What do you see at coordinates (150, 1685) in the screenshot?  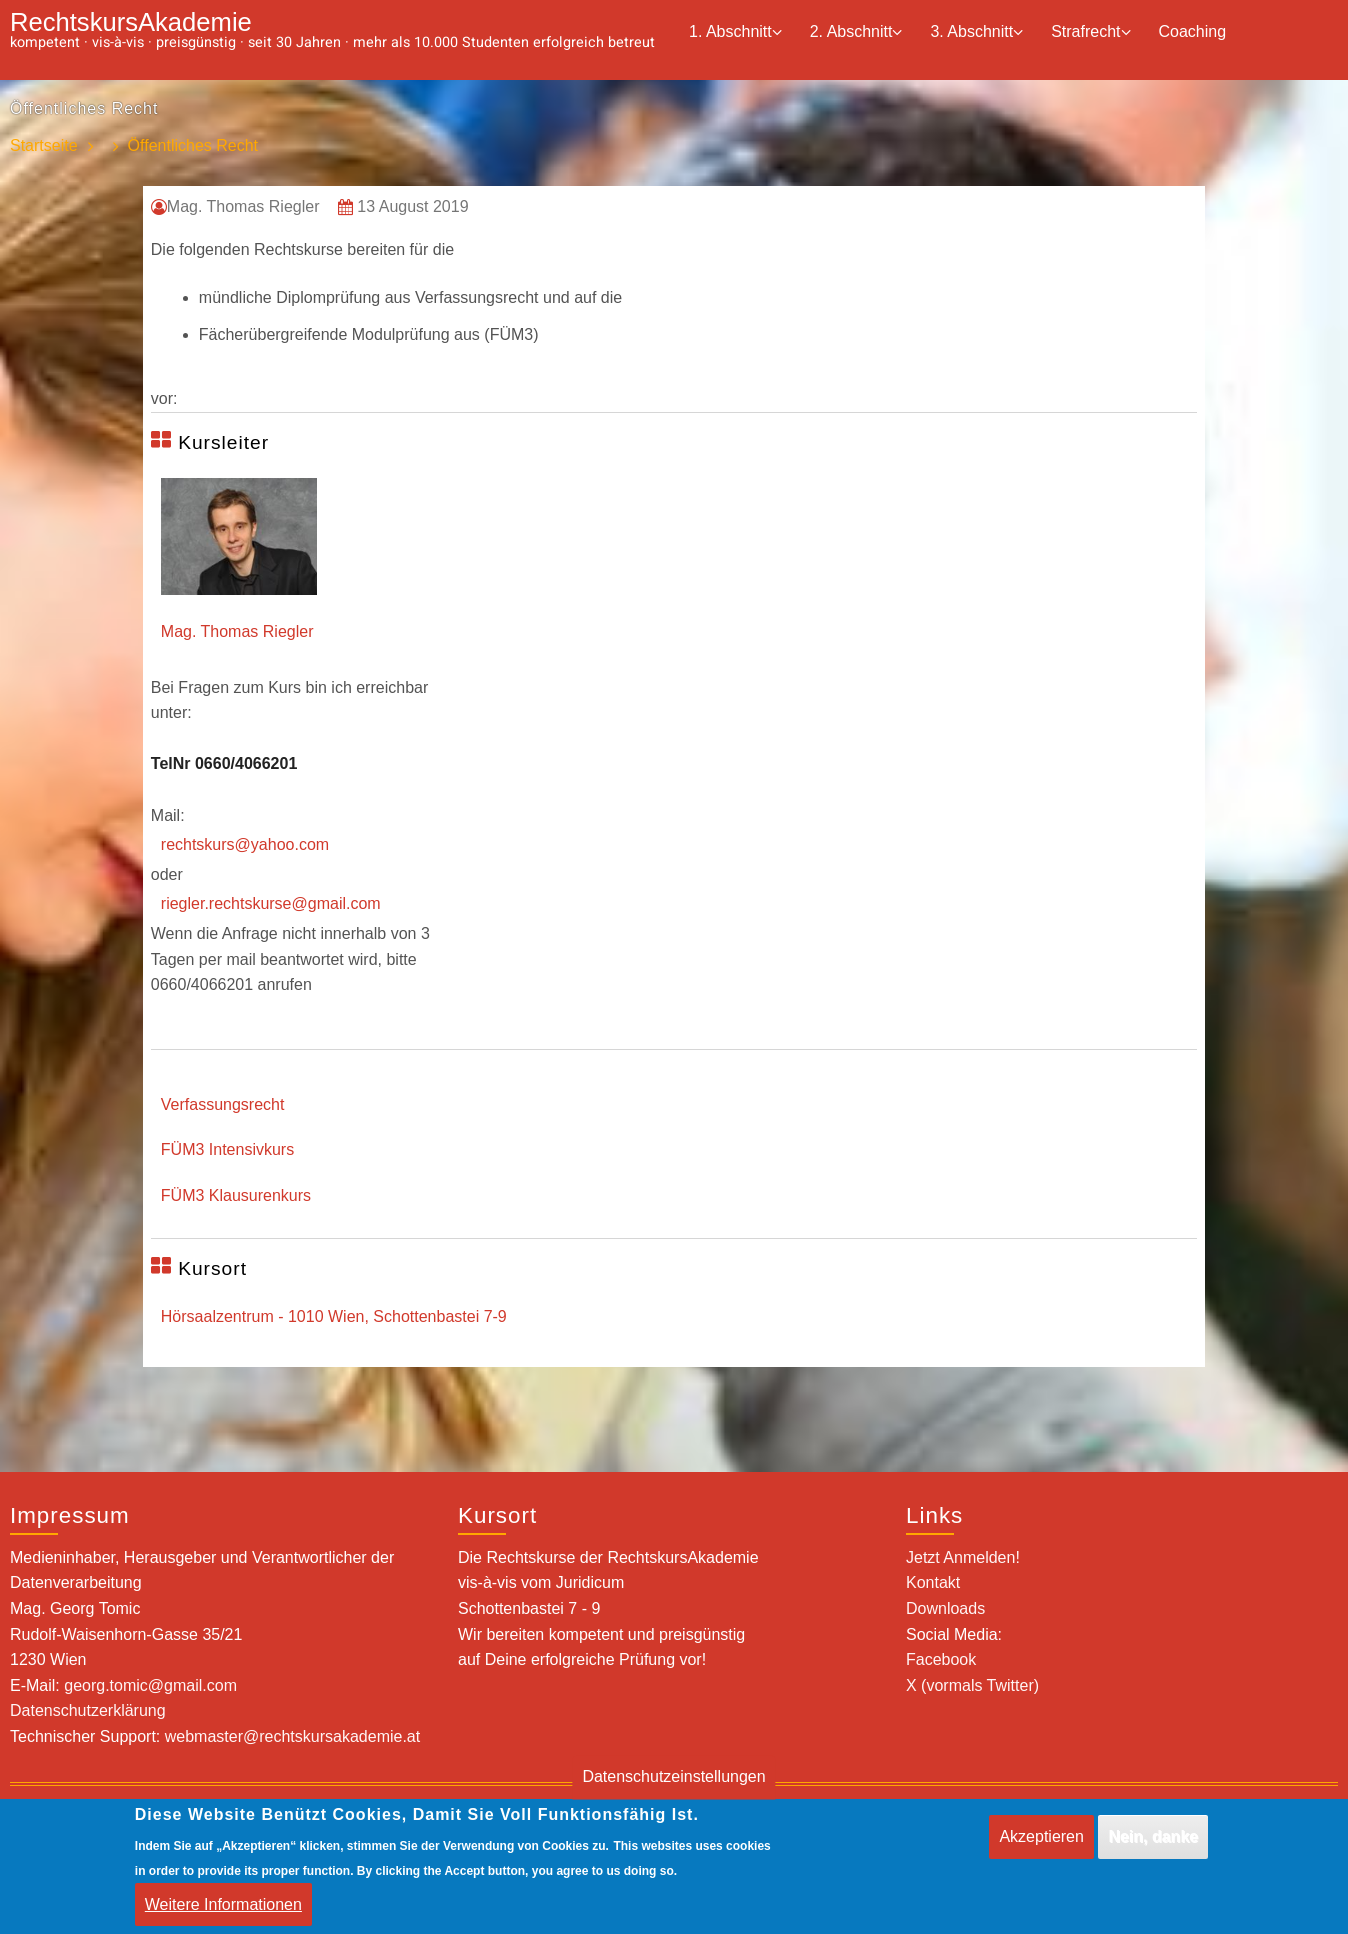 I see `georg.tomic@gmail.com` at bounding box center [150, 1685].